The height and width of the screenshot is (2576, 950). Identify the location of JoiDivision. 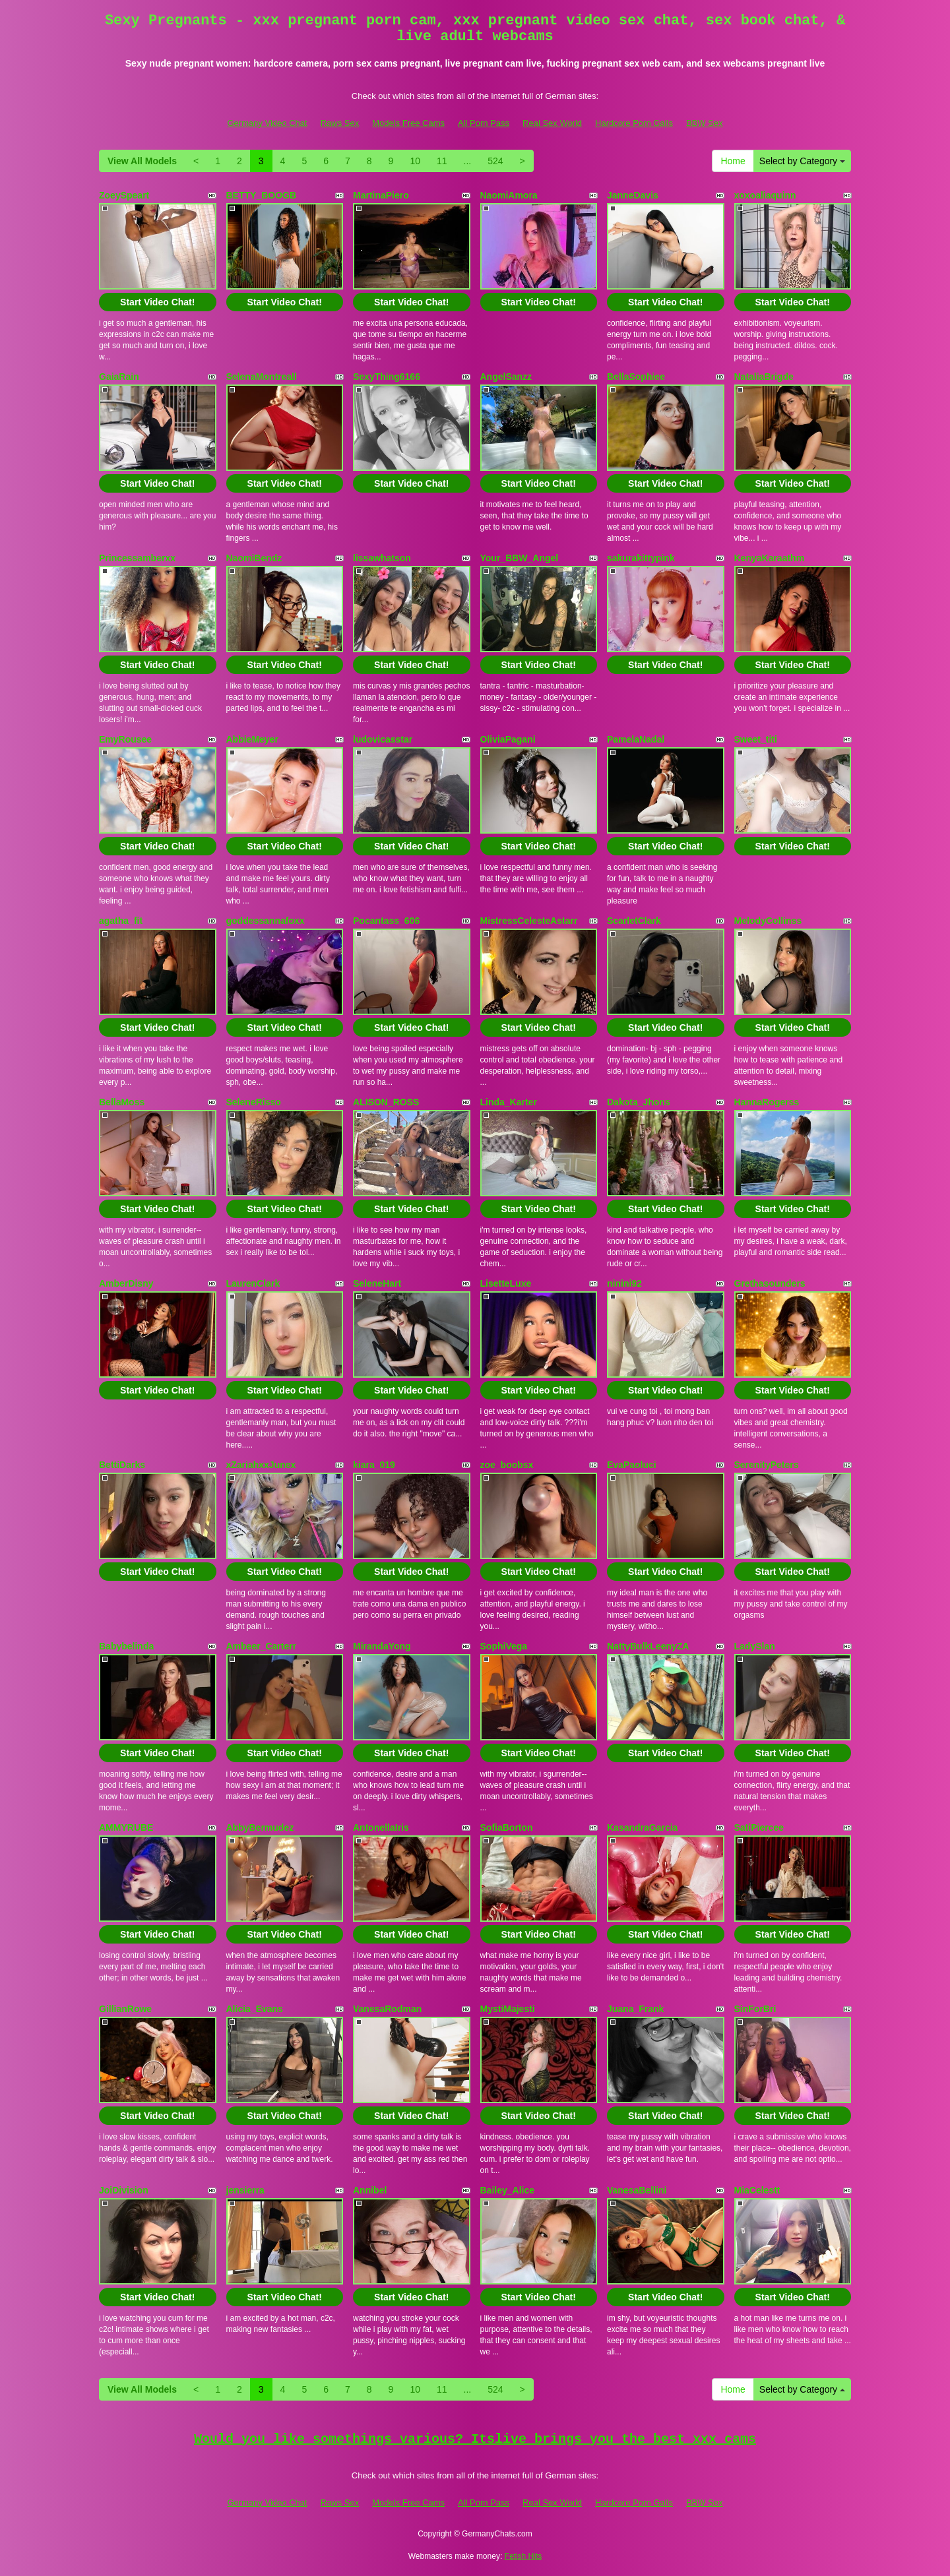
(123, 2190).